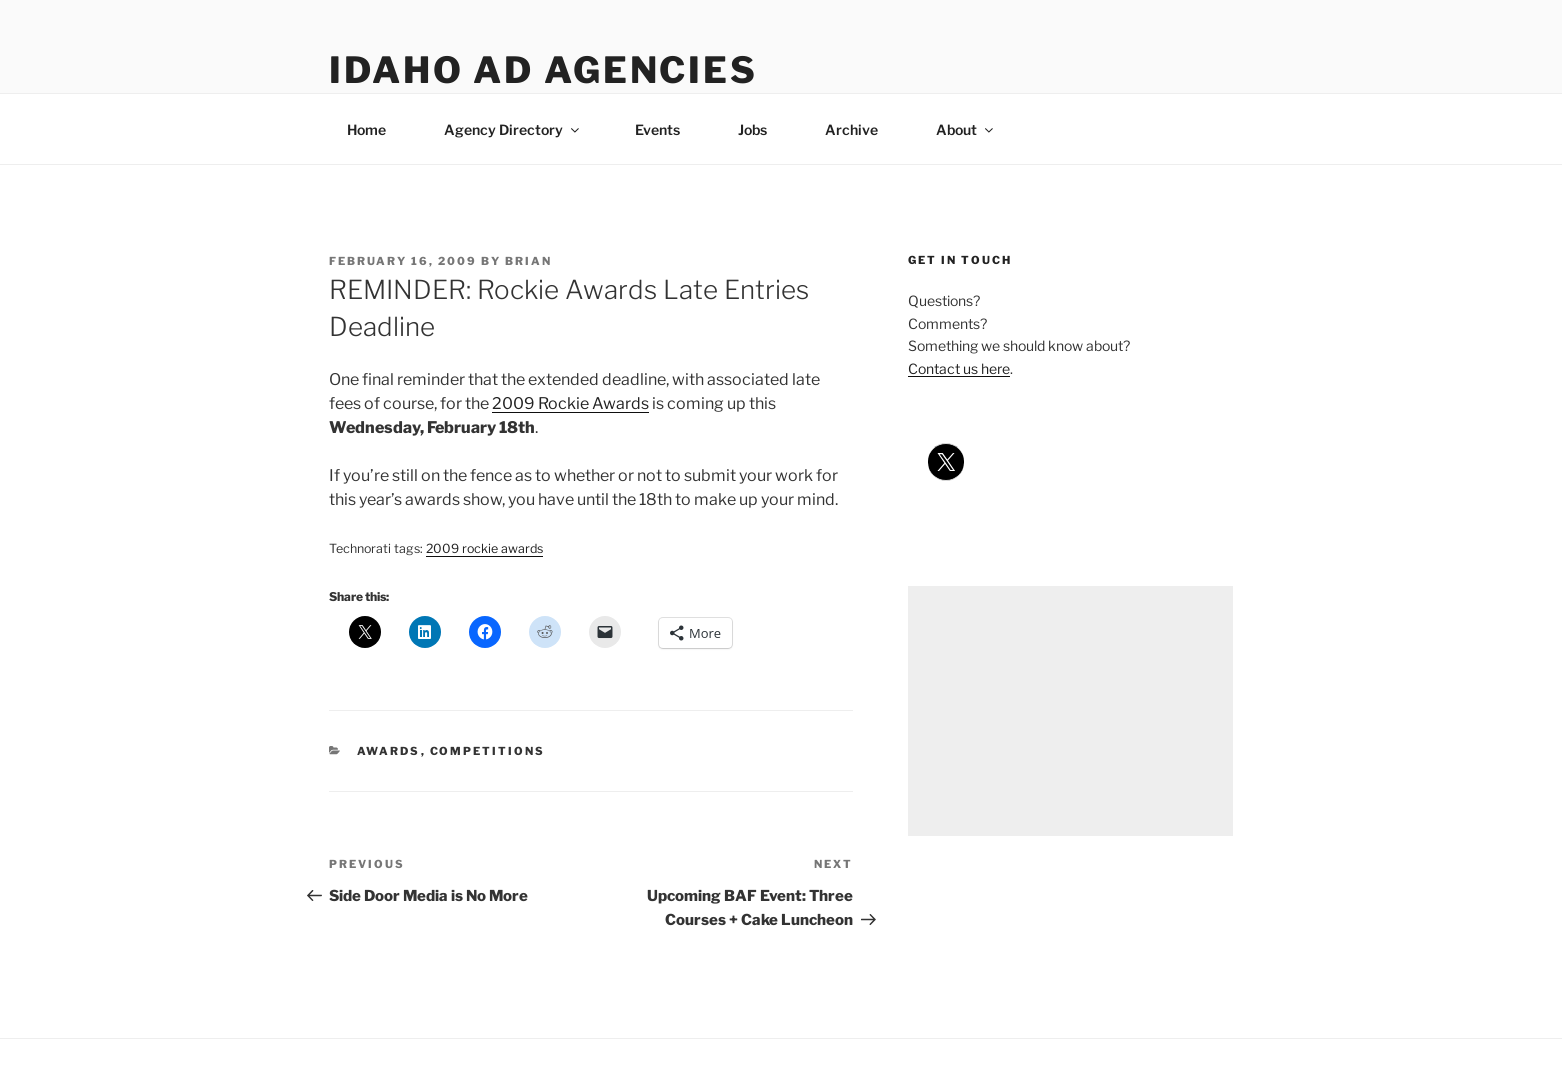 The height and width of the screenshot is (1088, 1562). I want to click on Contact us here, so click(959, 368).